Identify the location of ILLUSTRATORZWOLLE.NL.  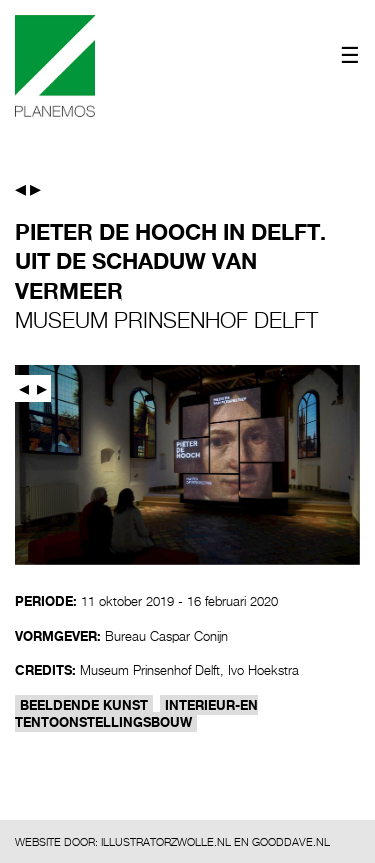
(166, 841).